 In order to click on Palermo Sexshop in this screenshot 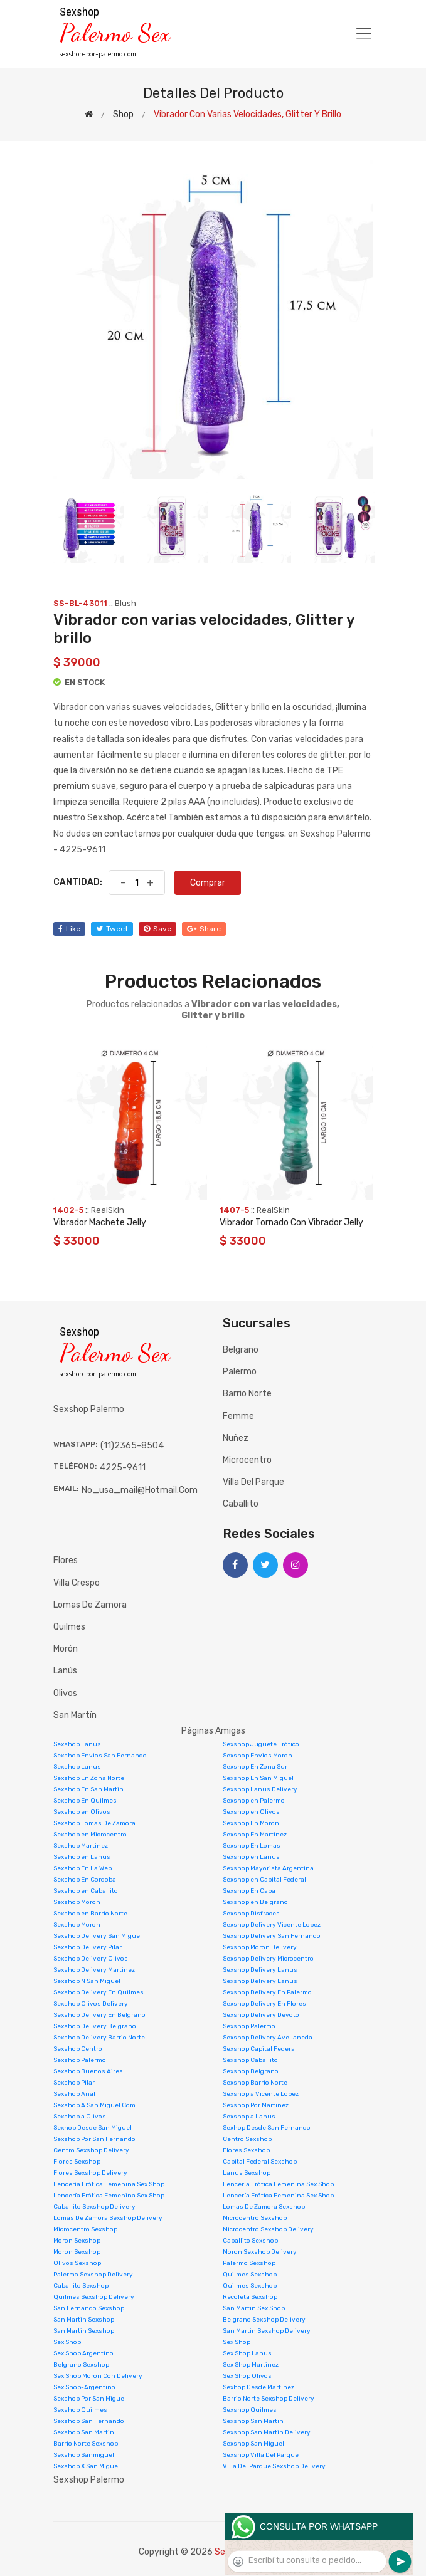, I will do `click(249, 2263)`.